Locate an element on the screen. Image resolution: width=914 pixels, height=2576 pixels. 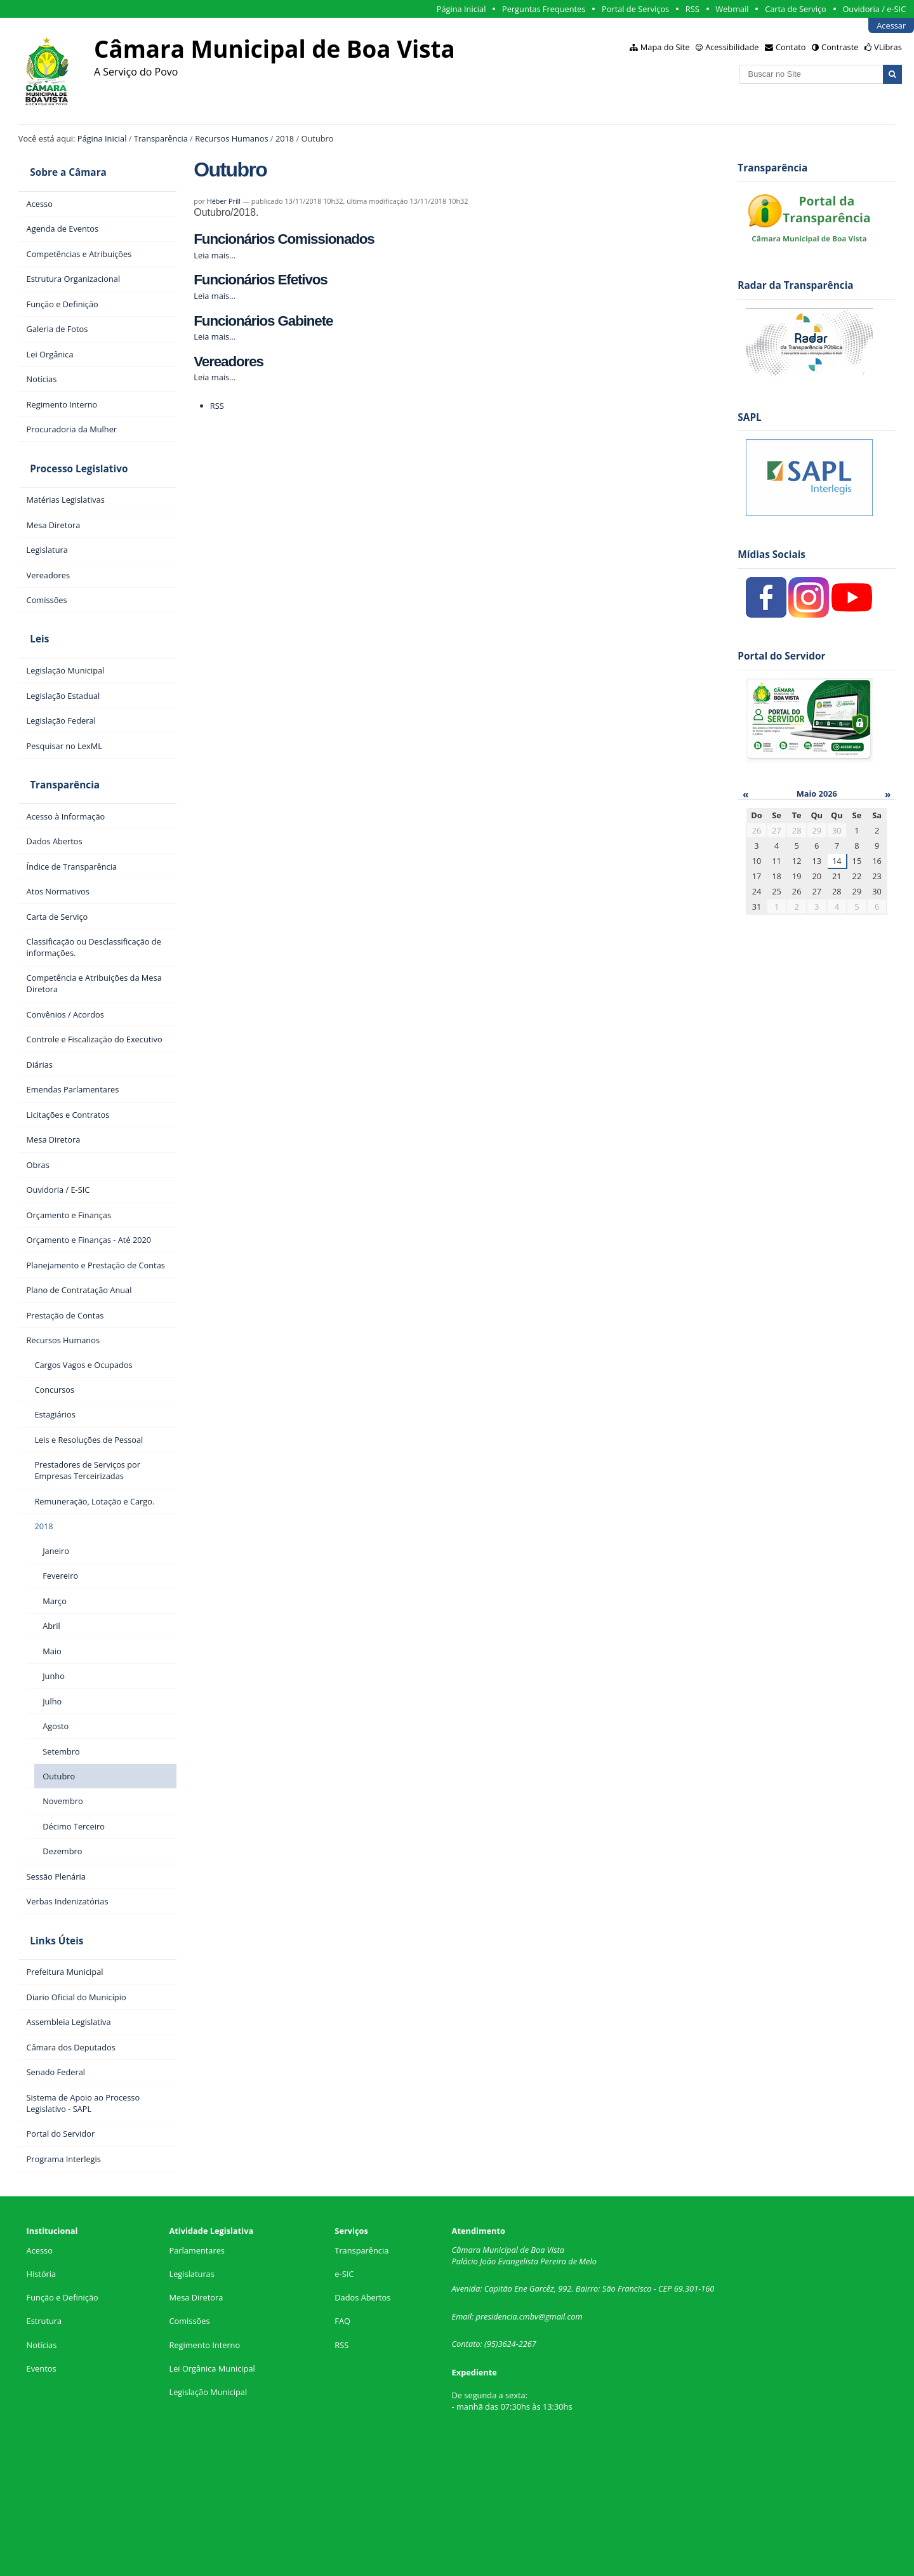
Função e Definição is located at coordinates (62, 2249).